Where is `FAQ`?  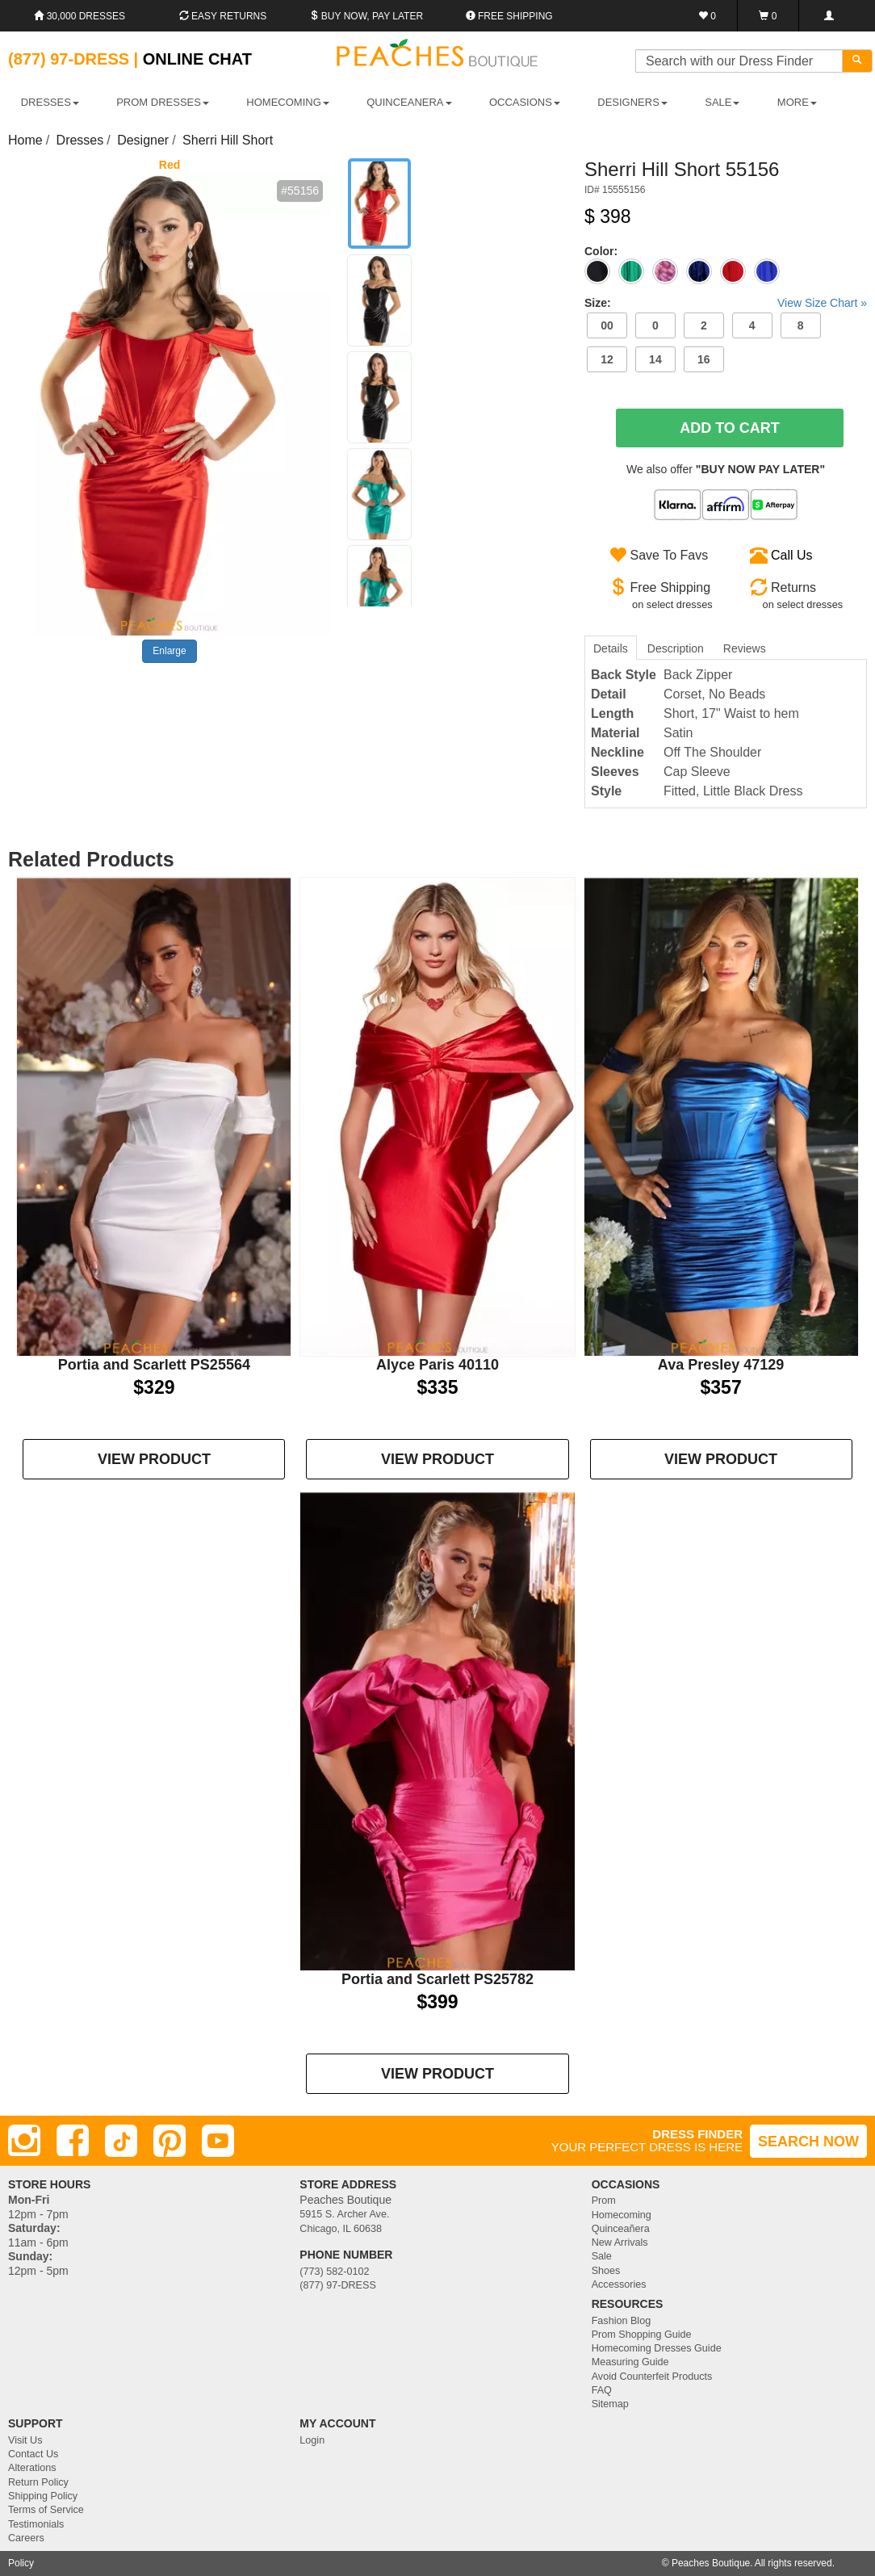
FAQ is located at coordinates (602, 2390).